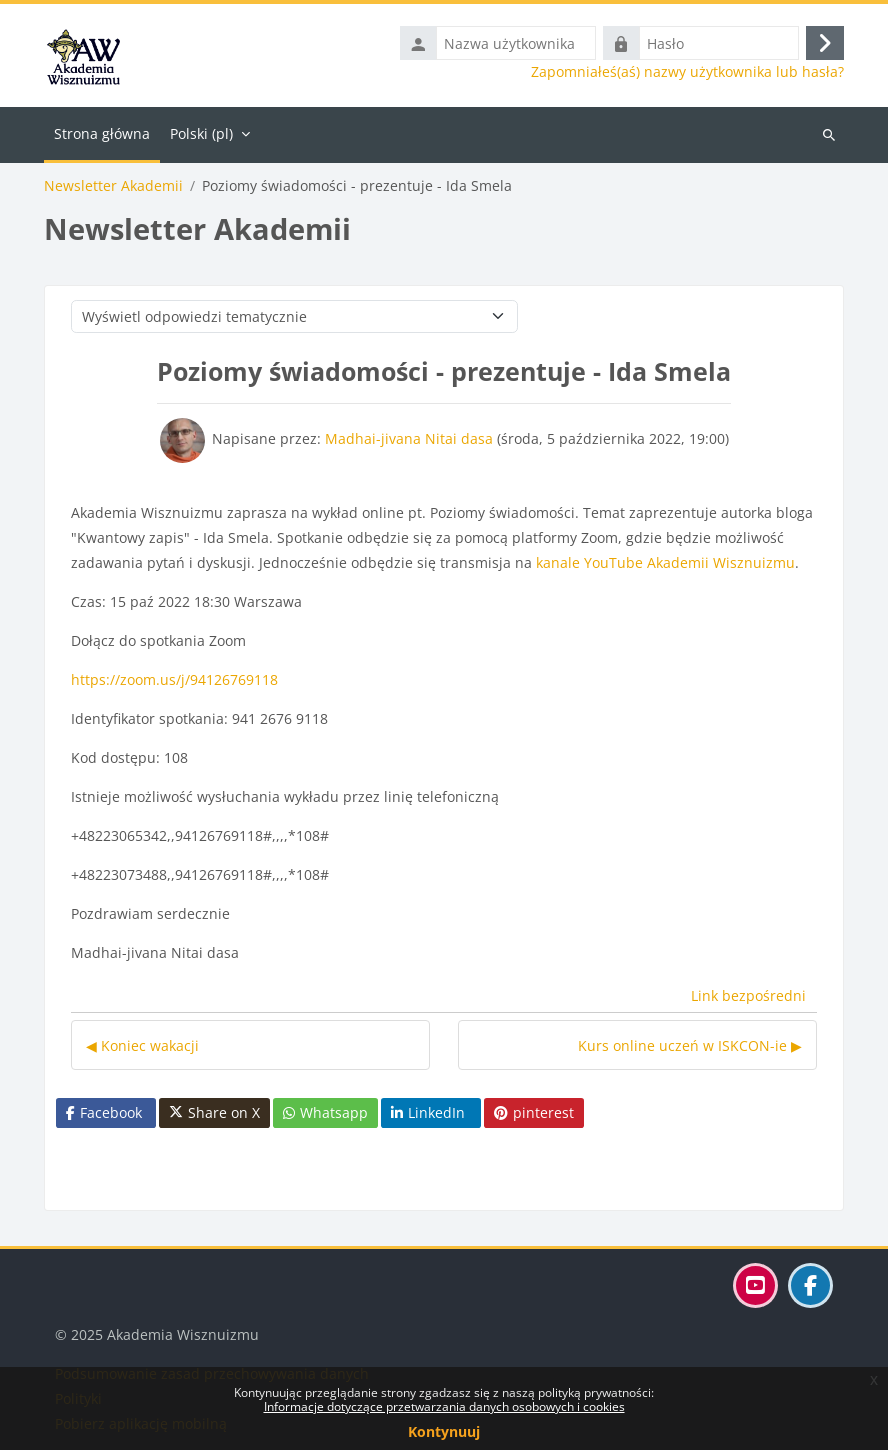  What do you see at coordinates (444, 1406) in the screenshot?
I see `Informacje dotyczące przetwarzania danych osobowych i cookies` at bounding box center [444, 1406].